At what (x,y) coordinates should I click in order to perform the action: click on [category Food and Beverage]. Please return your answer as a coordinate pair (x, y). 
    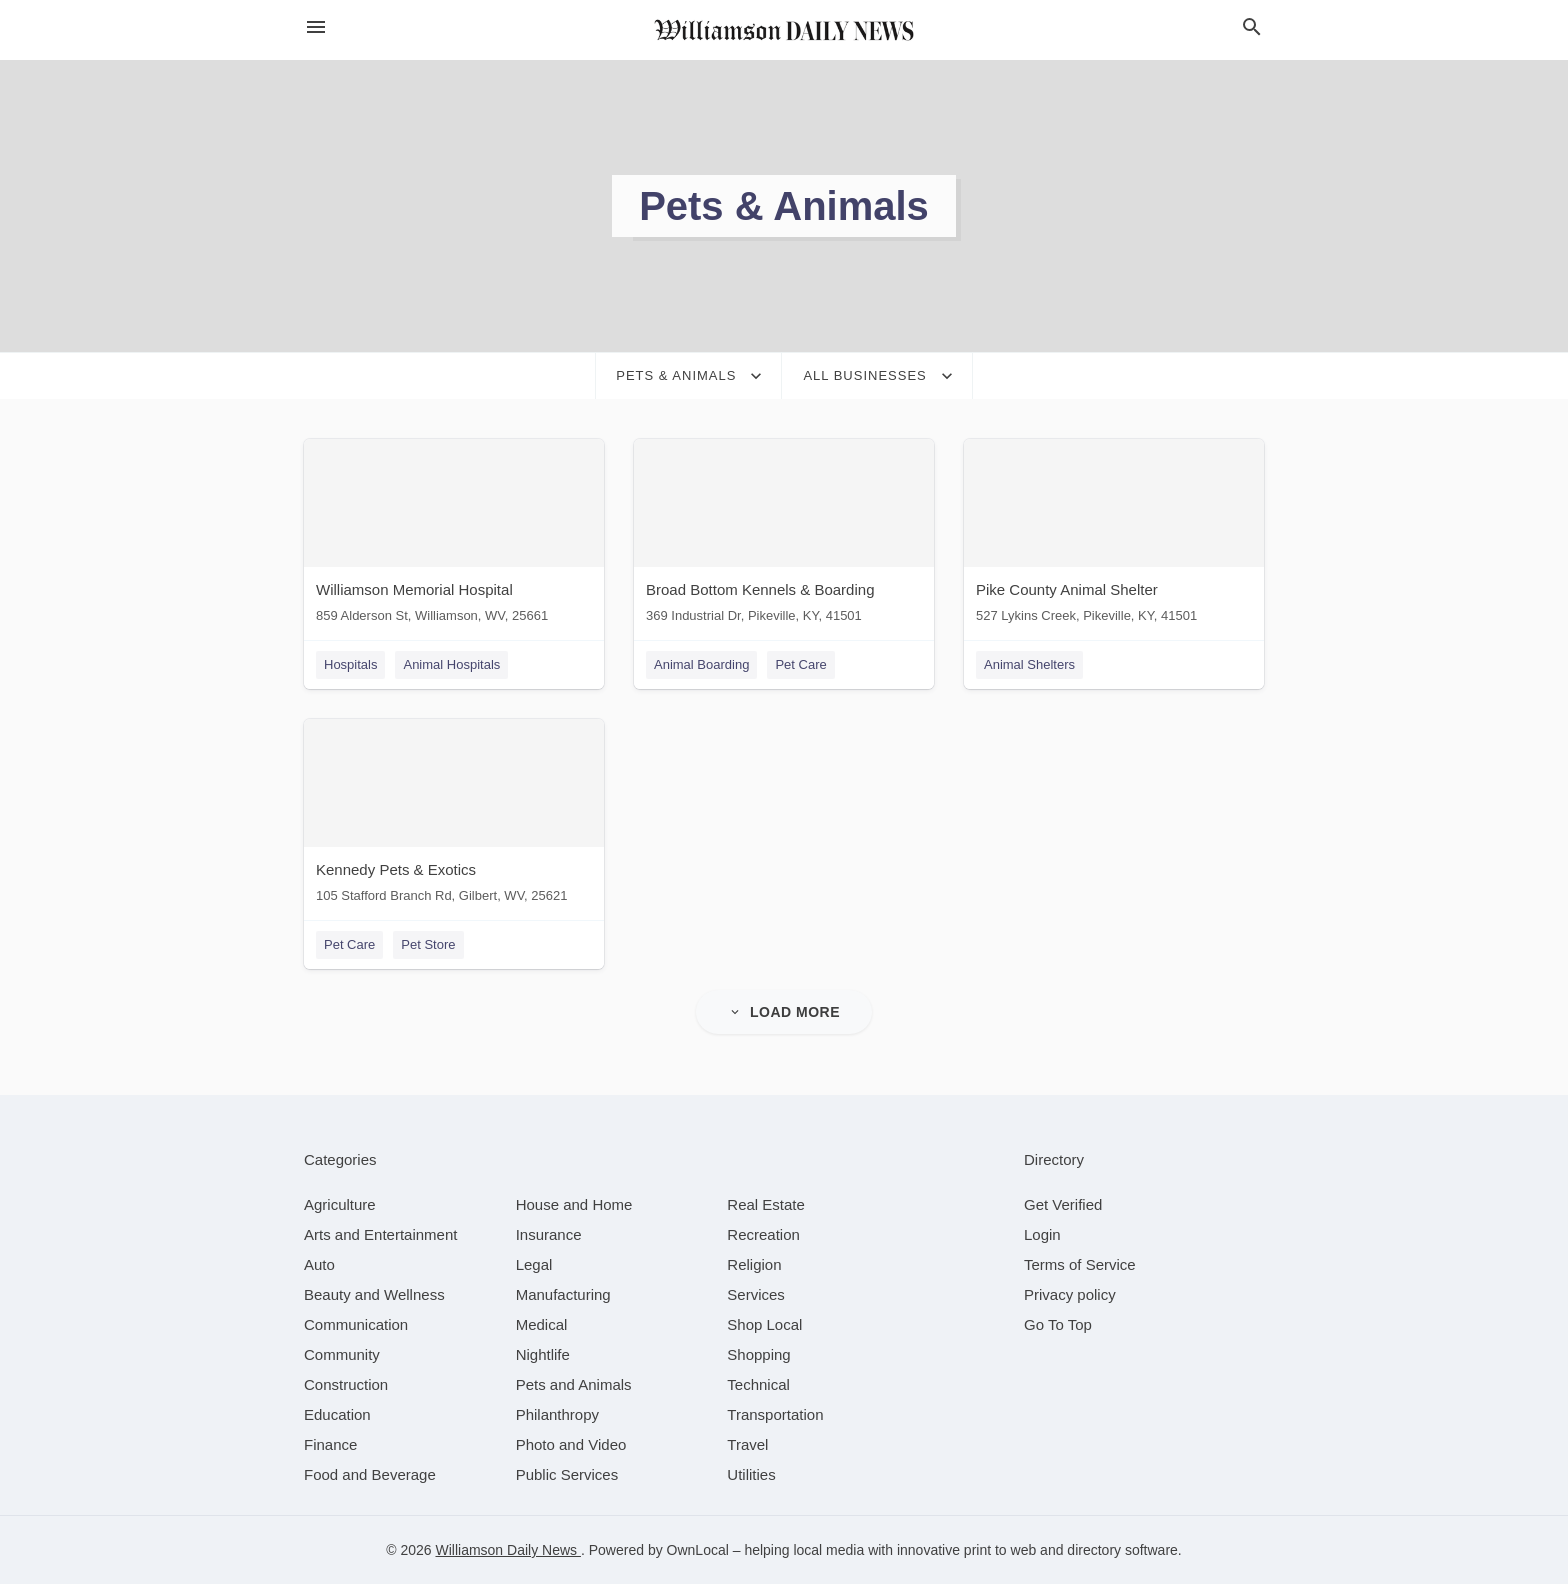
    Looking at the image, I should click on (370, 1474).